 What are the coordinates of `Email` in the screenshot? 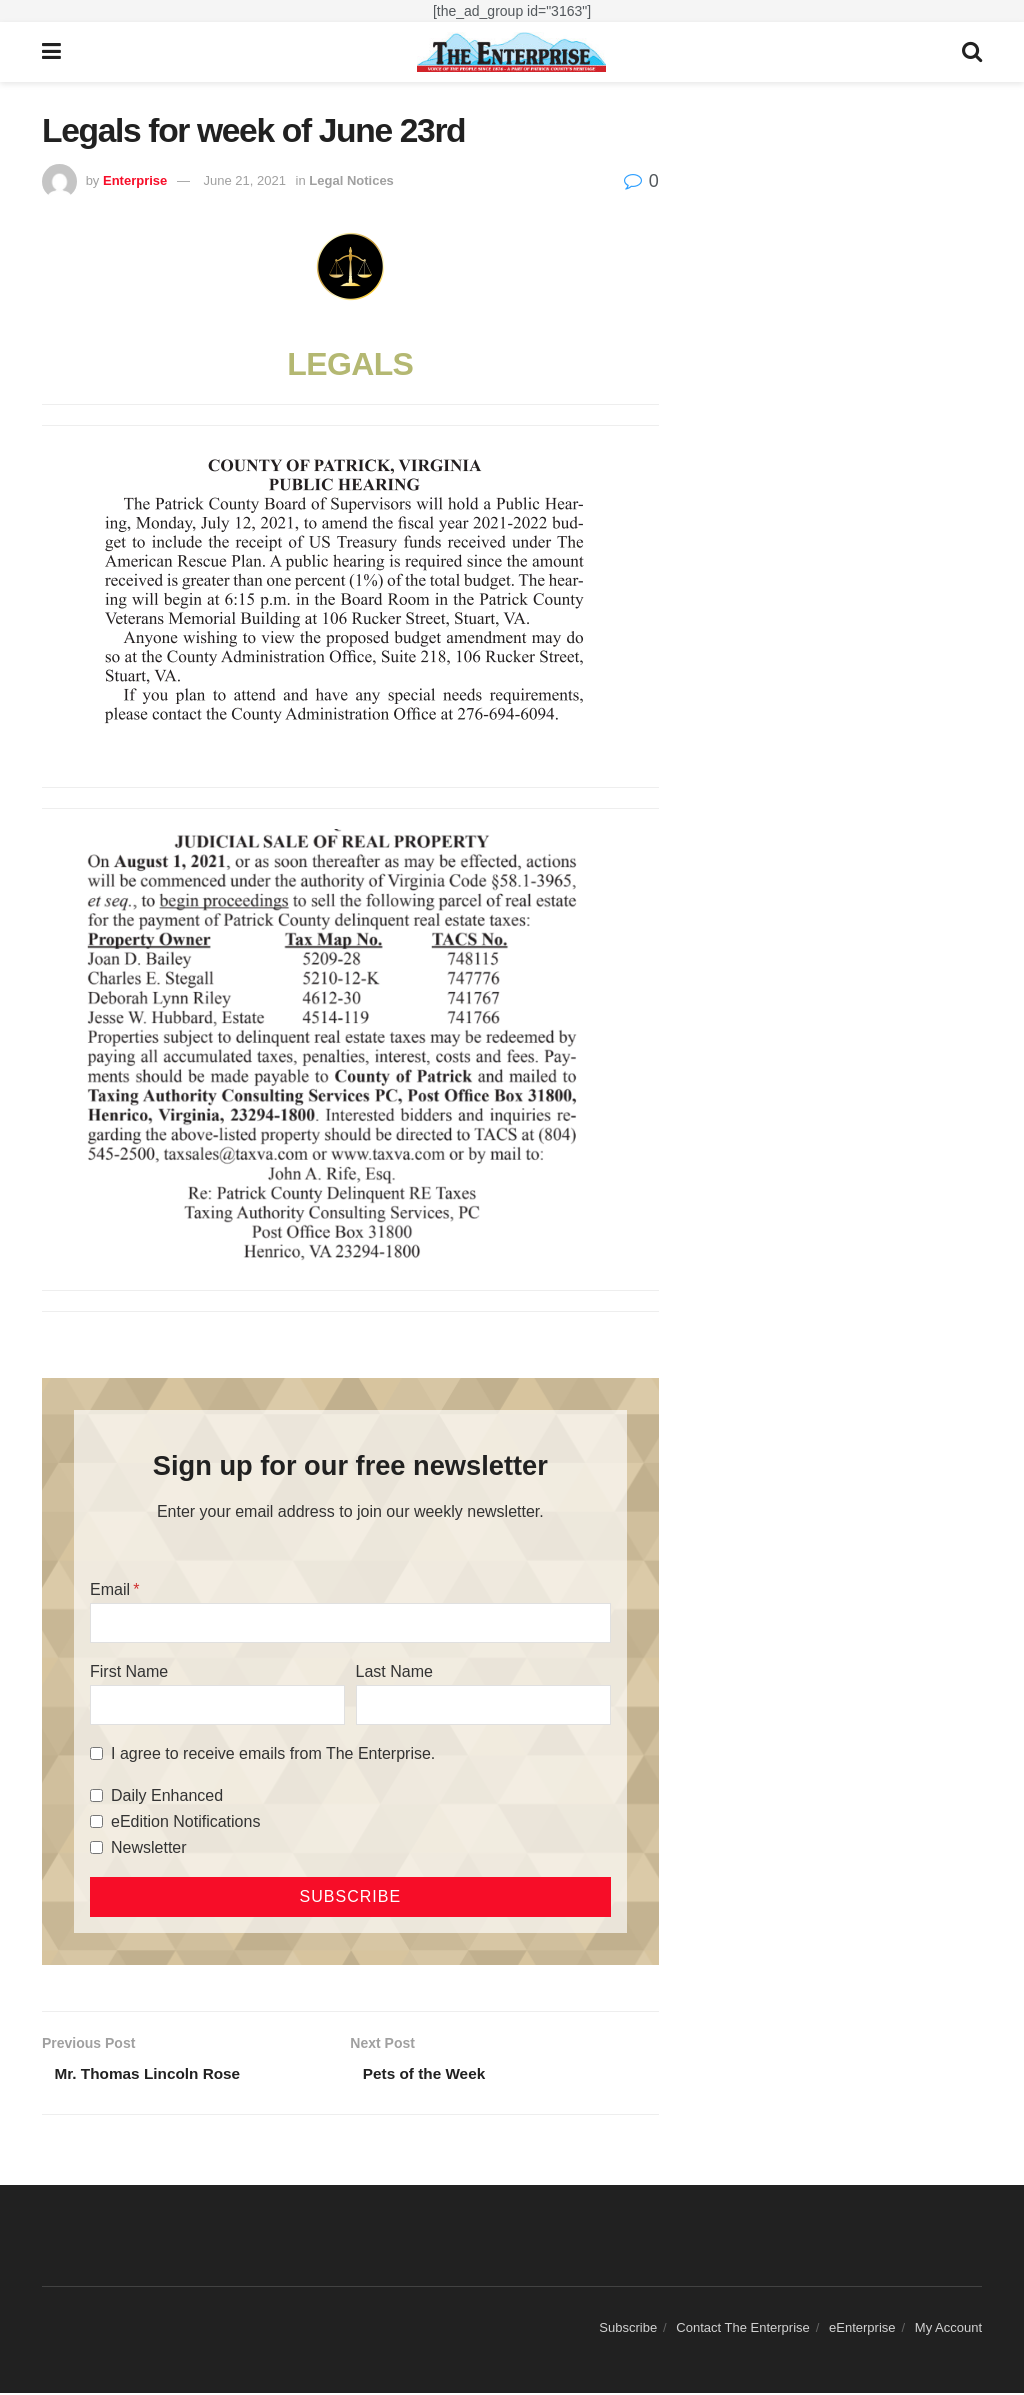 It's located at (110, 1589).